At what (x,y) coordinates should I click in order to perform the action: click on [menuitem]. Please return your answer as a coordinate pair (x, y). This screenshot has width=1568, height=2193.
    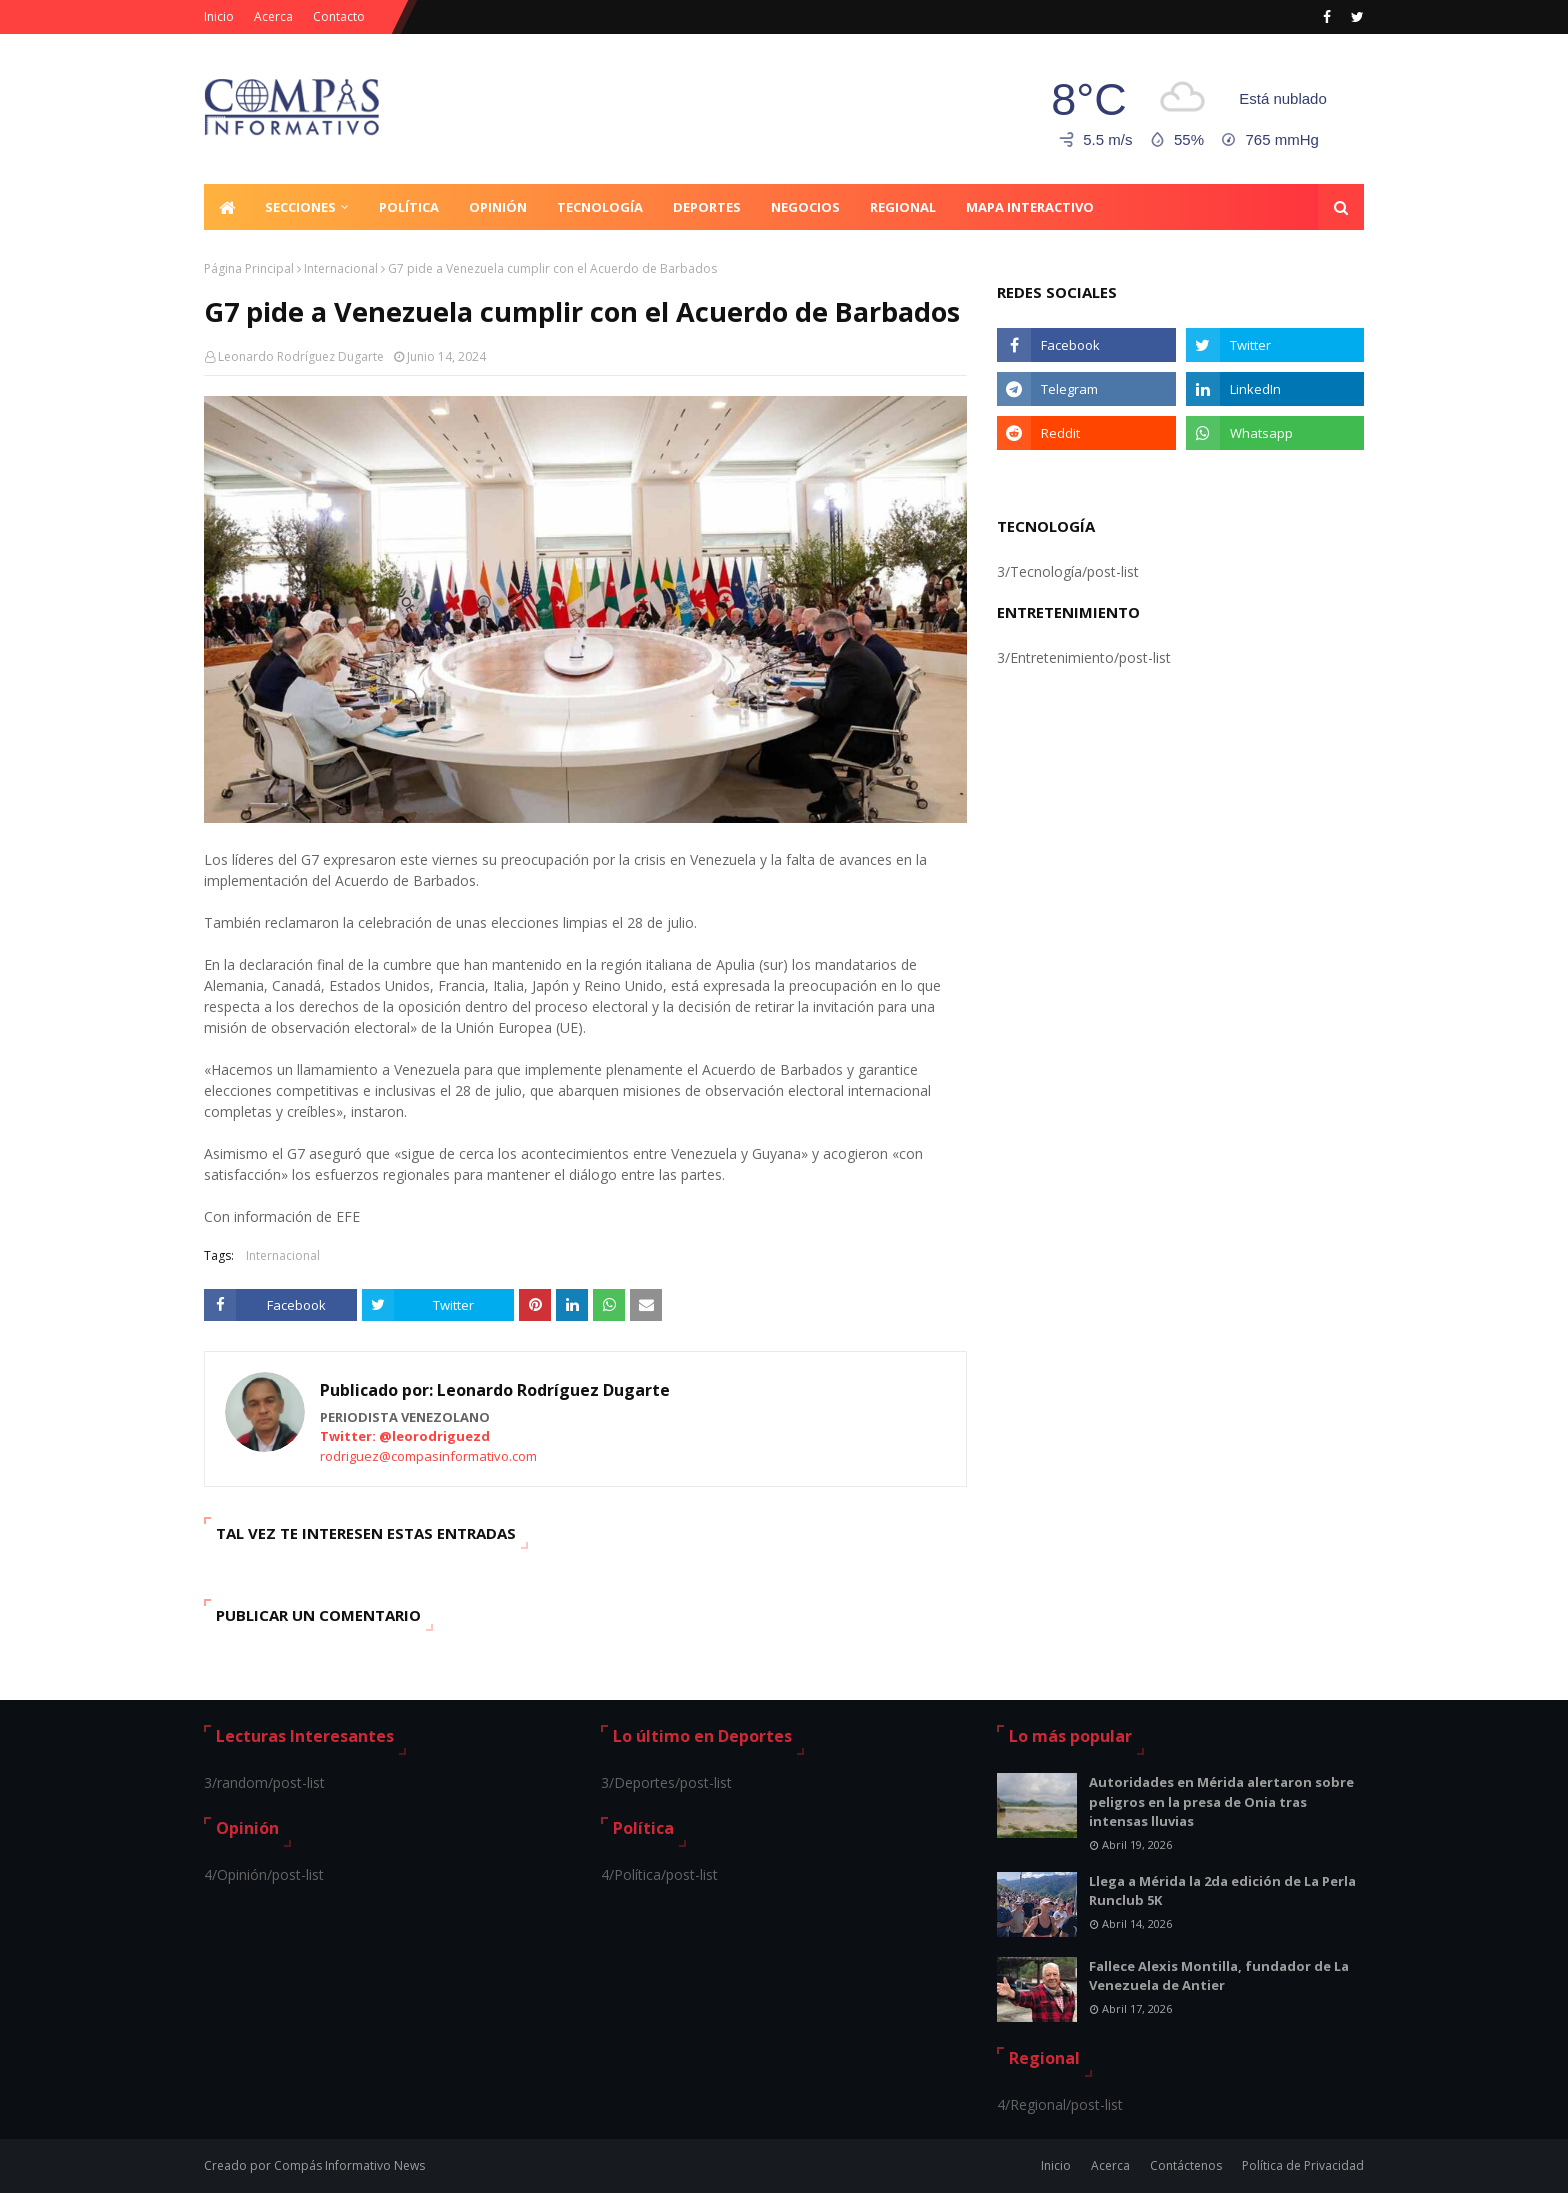
    Looking at the image, I should click on (227, 207).